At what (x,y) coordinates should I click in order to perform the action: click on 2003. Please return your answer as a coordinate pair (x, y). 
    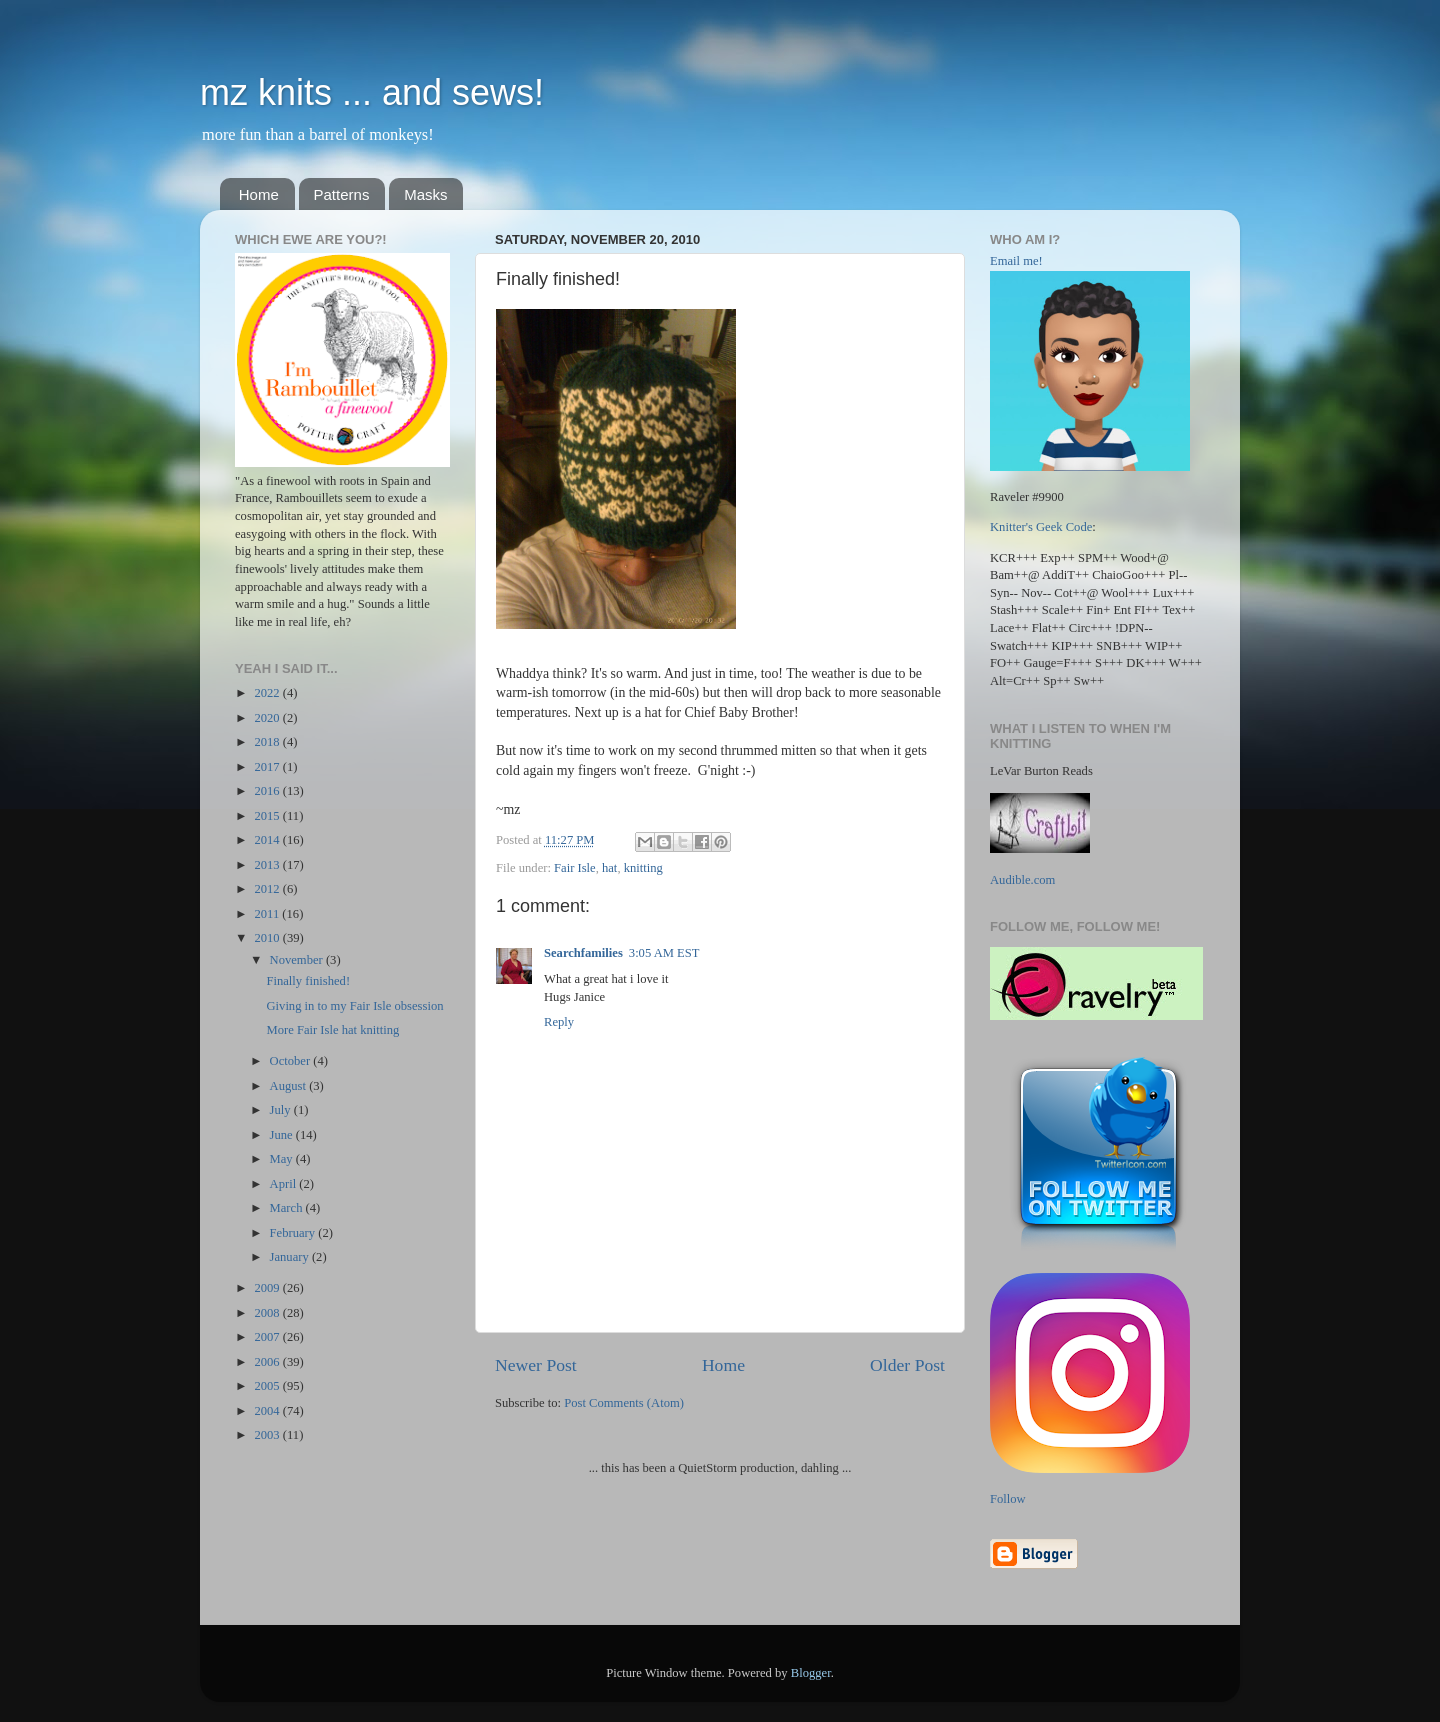
    Looking at the image, I should click on (268, 1435).